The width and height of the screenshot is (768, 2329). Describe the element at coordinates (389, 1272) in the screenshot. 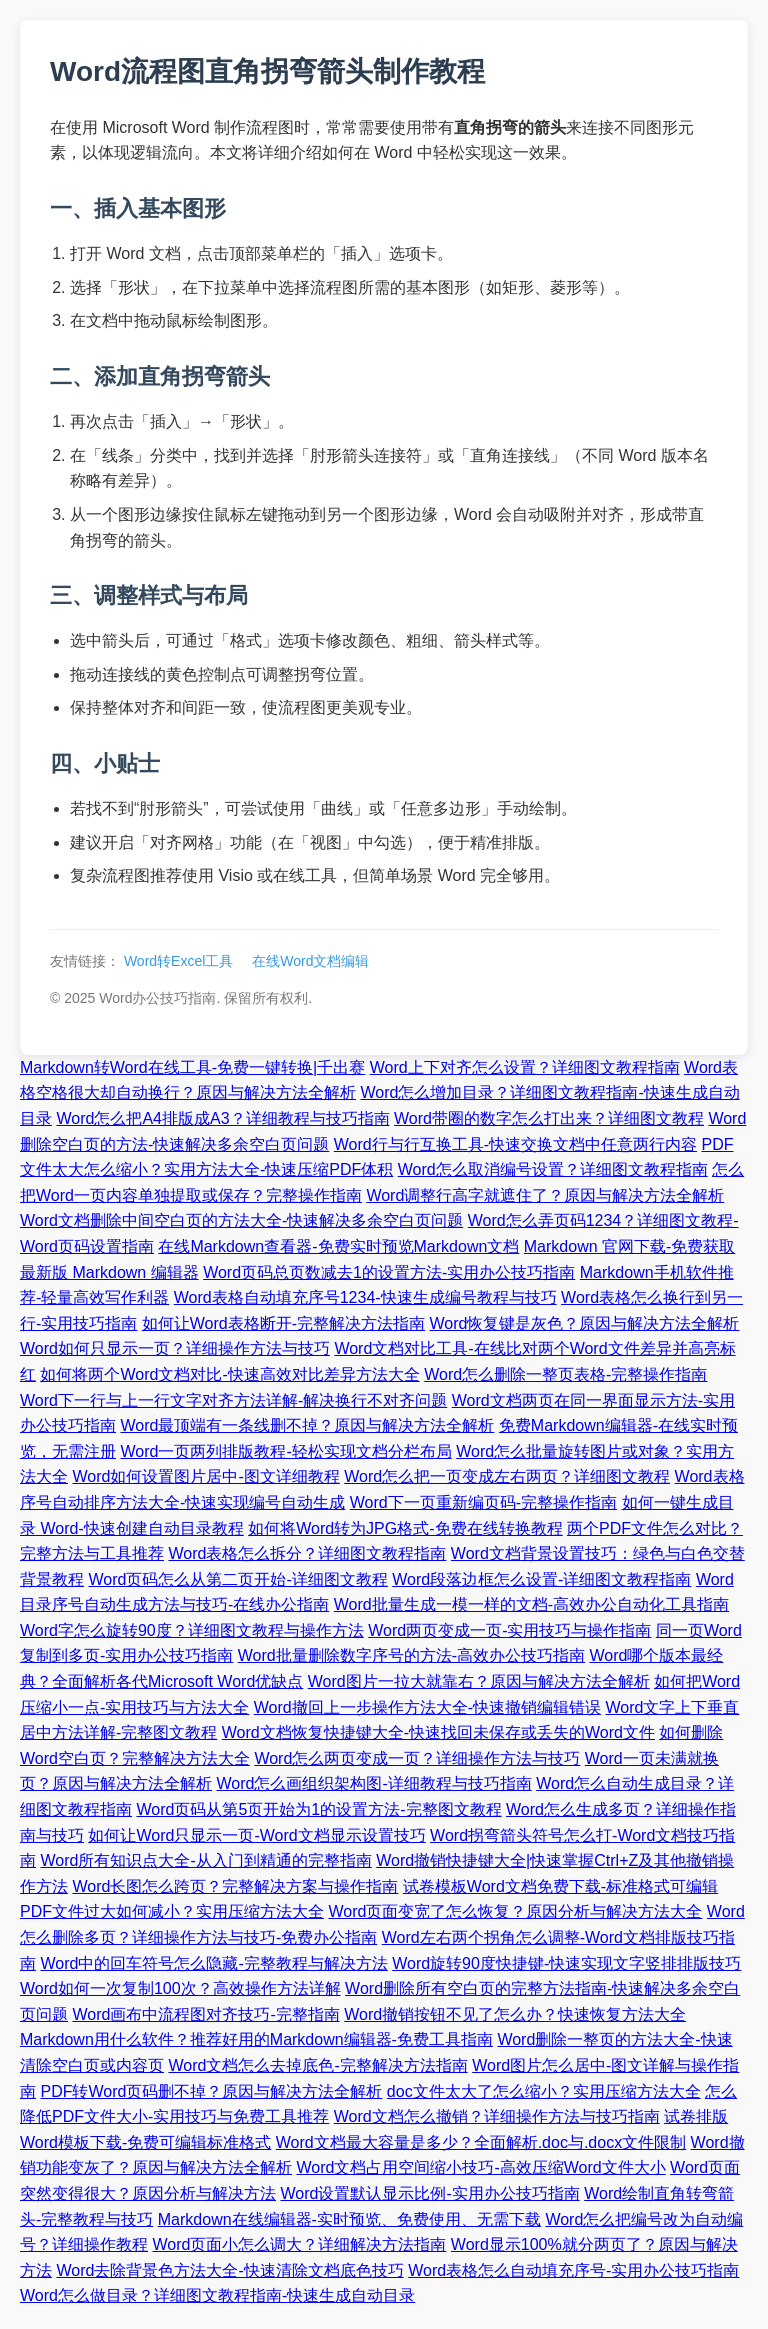

I see `Word页码总页数减去1的设置方法-实用办公技巧指南` at that location.